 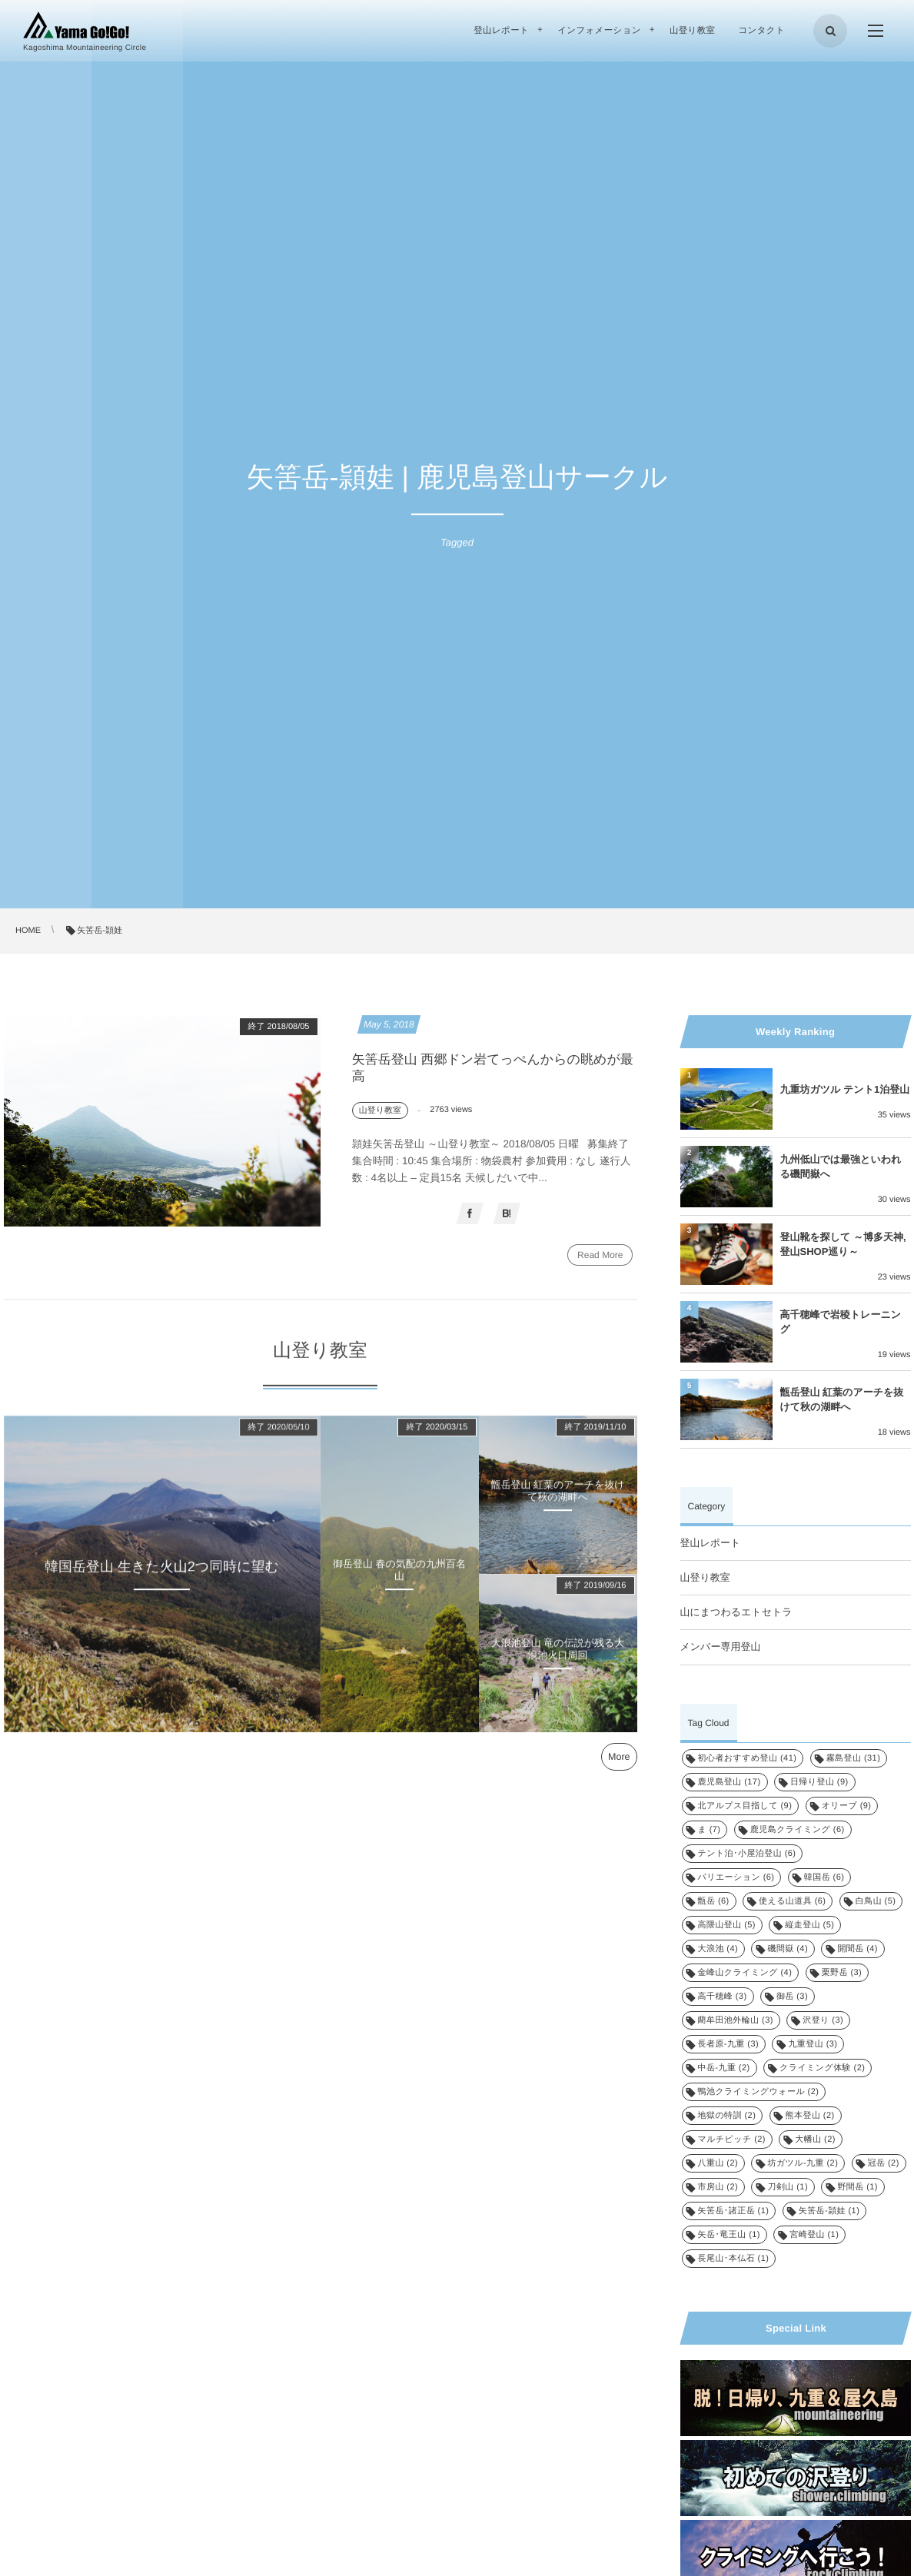 I want to click on 九州低山では最強といわれる磯間嶽へ, so click(x=841, y=1166).